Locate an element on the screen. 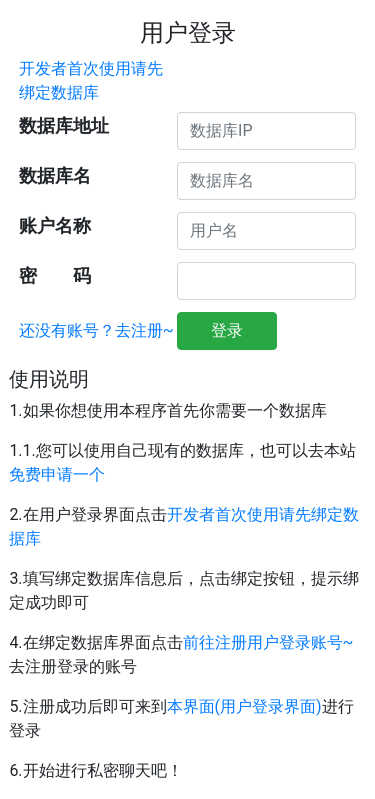 The width and height of the screenshot is (375, 799). 账户名称 is located at coordinates (55, 226).